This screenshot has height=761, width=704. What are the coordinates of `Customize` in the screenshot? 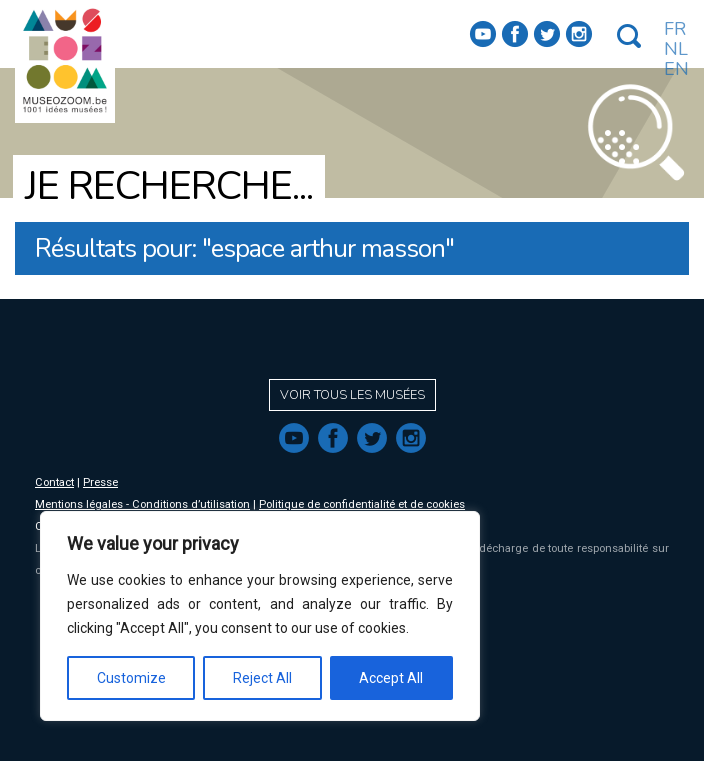 It's located at (131, 678).